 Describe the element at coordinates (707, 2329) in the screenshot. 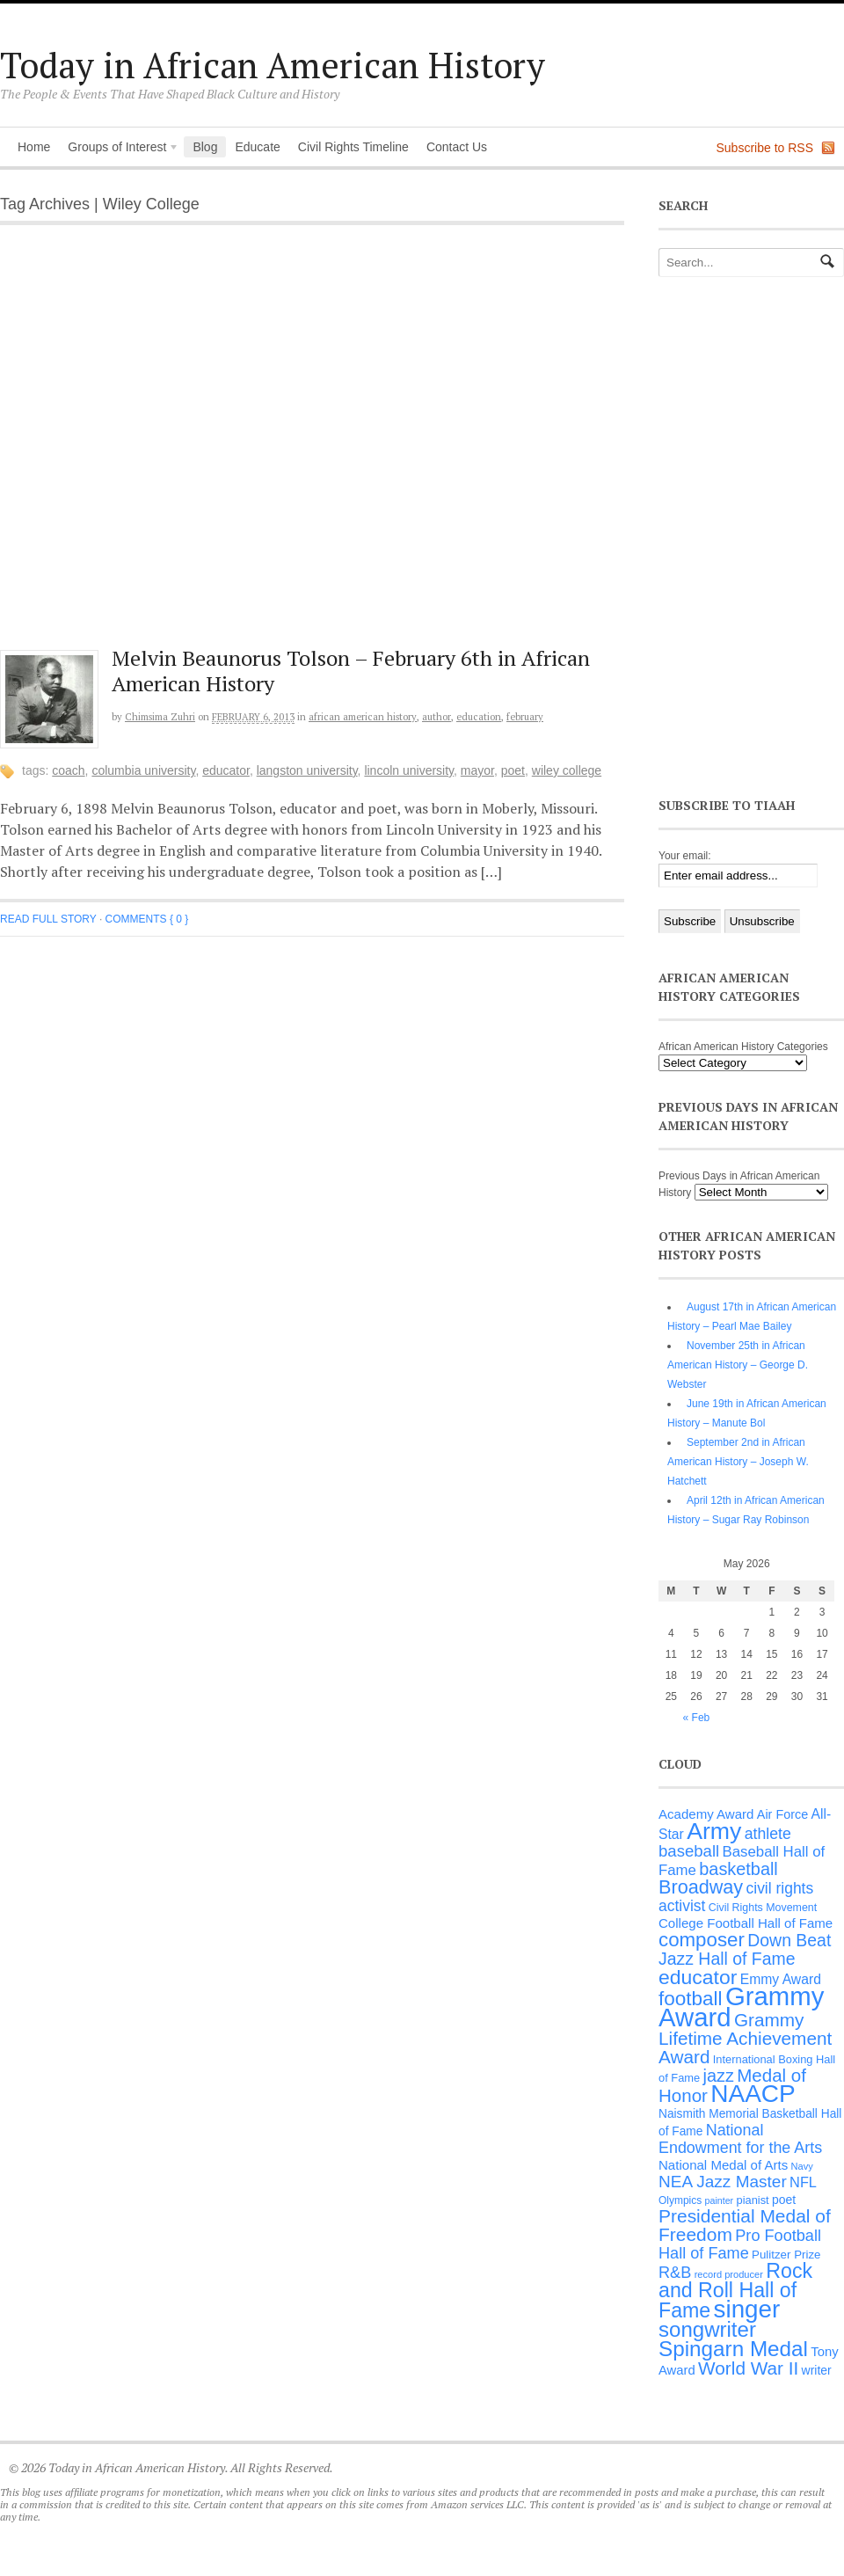

I see `songwriter` at that location.